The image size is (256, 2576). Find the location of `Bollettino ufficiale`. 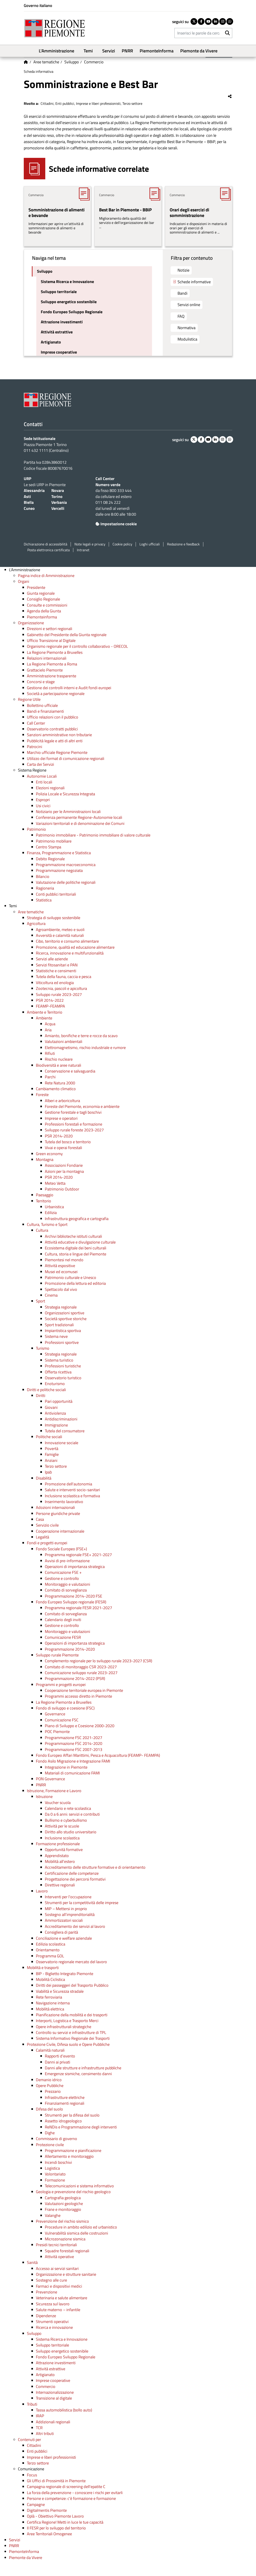

Bollettino ufficiale is located at coordinates (42, 706).